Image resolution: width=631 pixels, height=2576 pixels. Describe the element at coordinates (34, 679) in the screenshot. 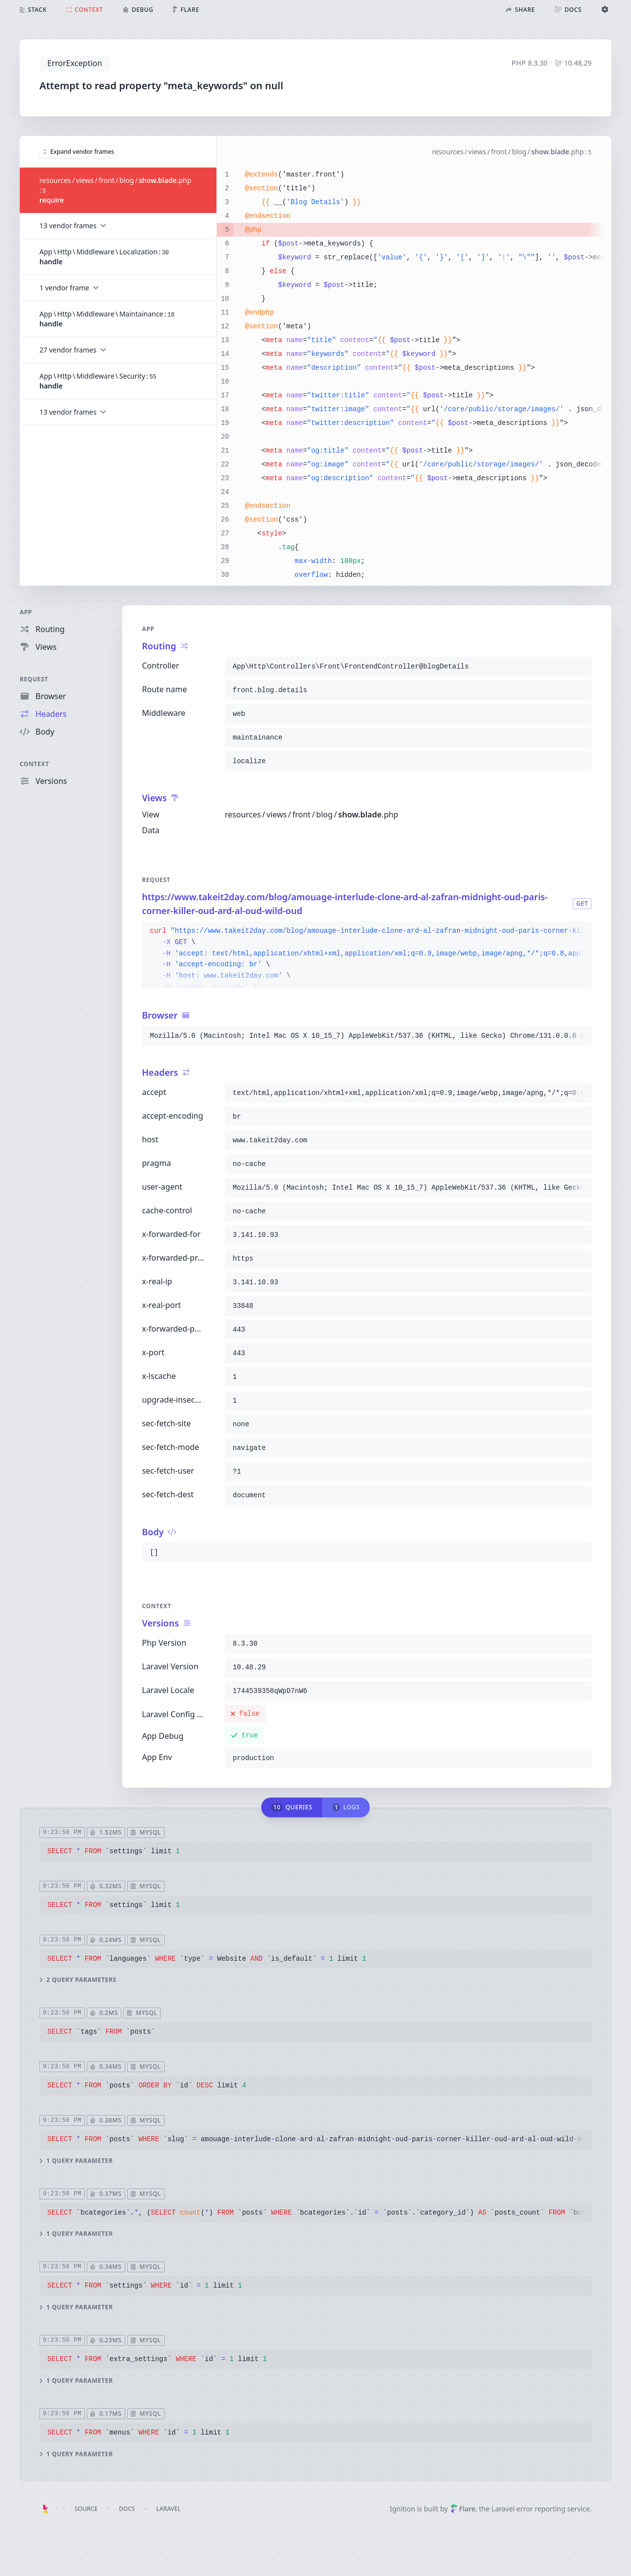

I see `Request` at that location.